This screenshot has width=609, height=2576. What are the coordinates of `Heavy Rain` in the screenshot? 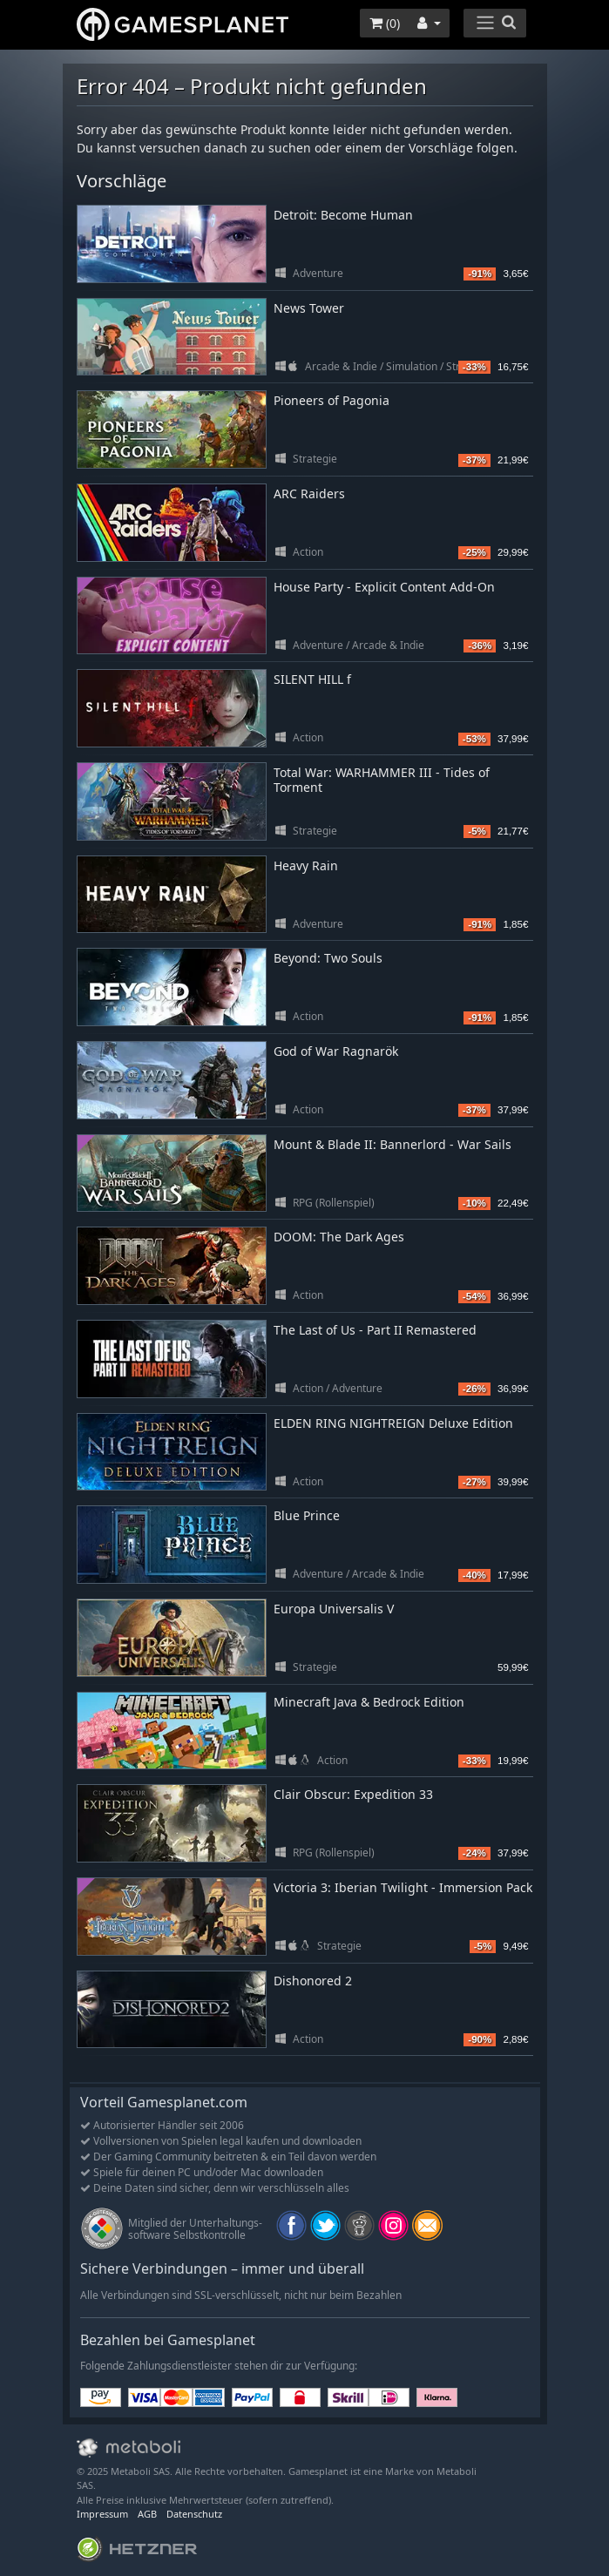 It's located at (306, 865).